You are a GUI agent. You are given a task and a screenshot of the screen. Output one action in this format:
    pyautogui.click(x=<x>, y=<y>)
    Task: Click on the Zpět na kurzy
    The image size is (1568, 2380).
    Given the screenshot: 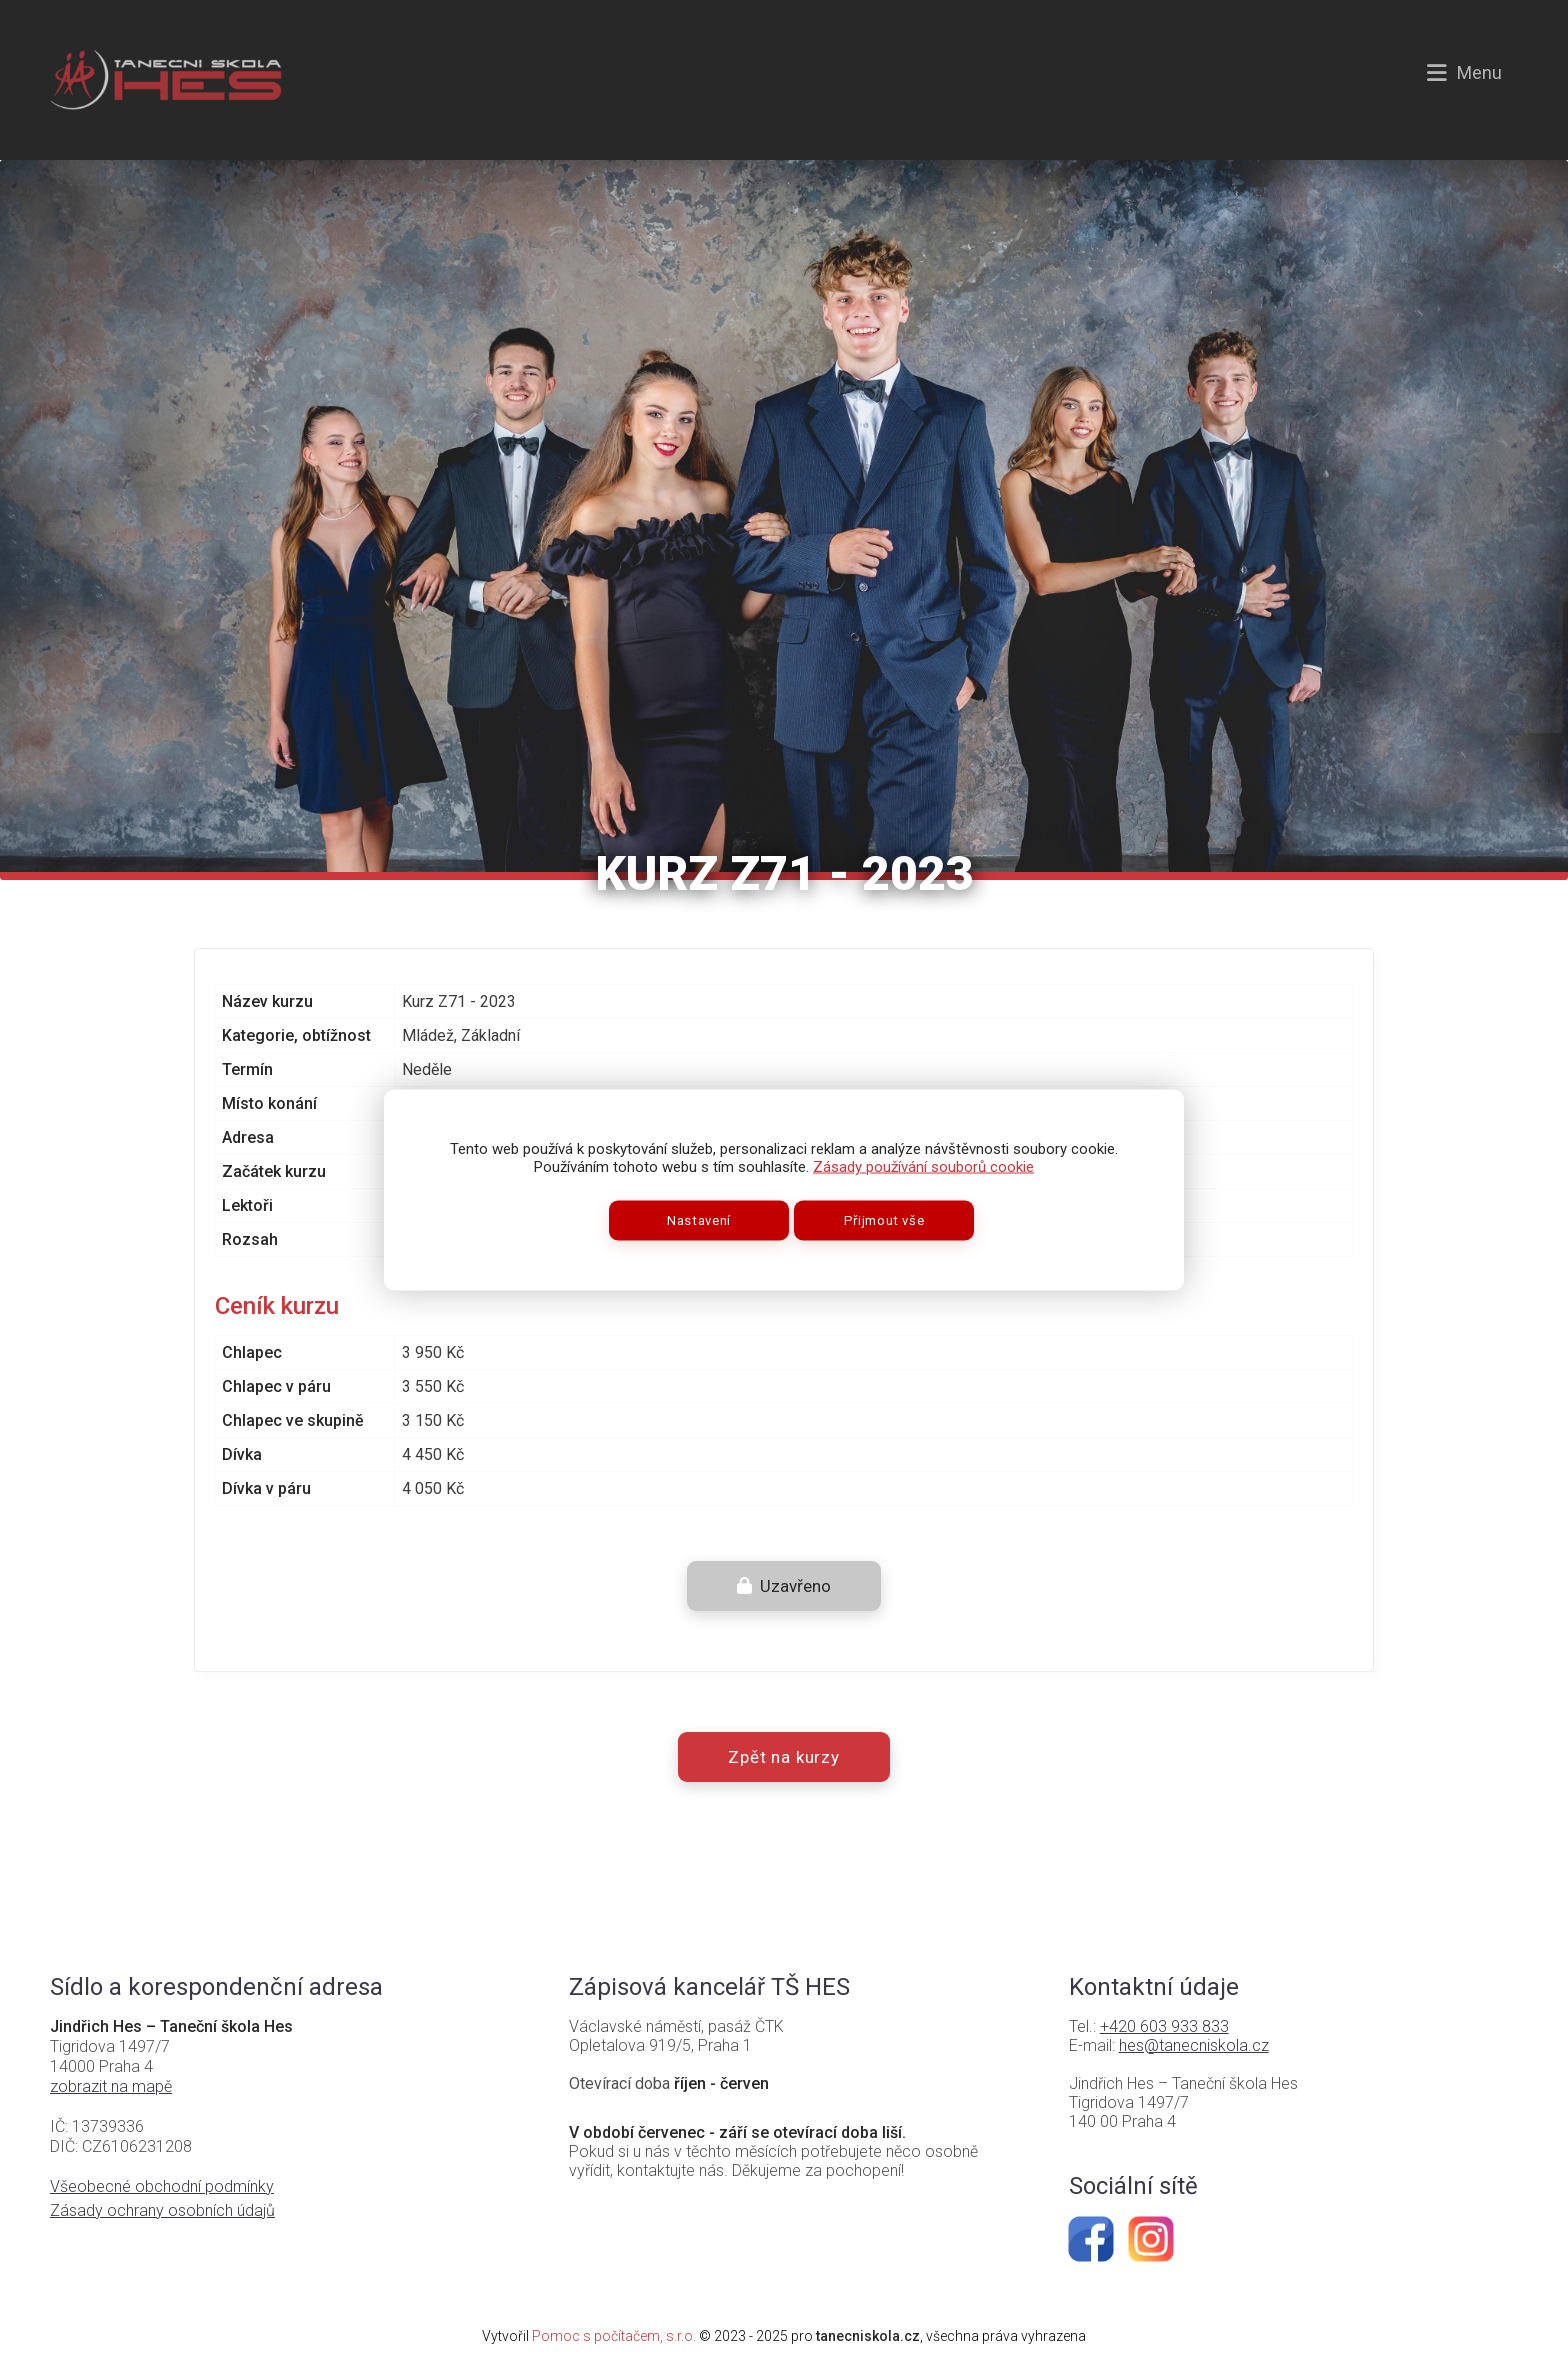 What is the action you would take?
    pyautogui.click(x=784, y=1757)
    